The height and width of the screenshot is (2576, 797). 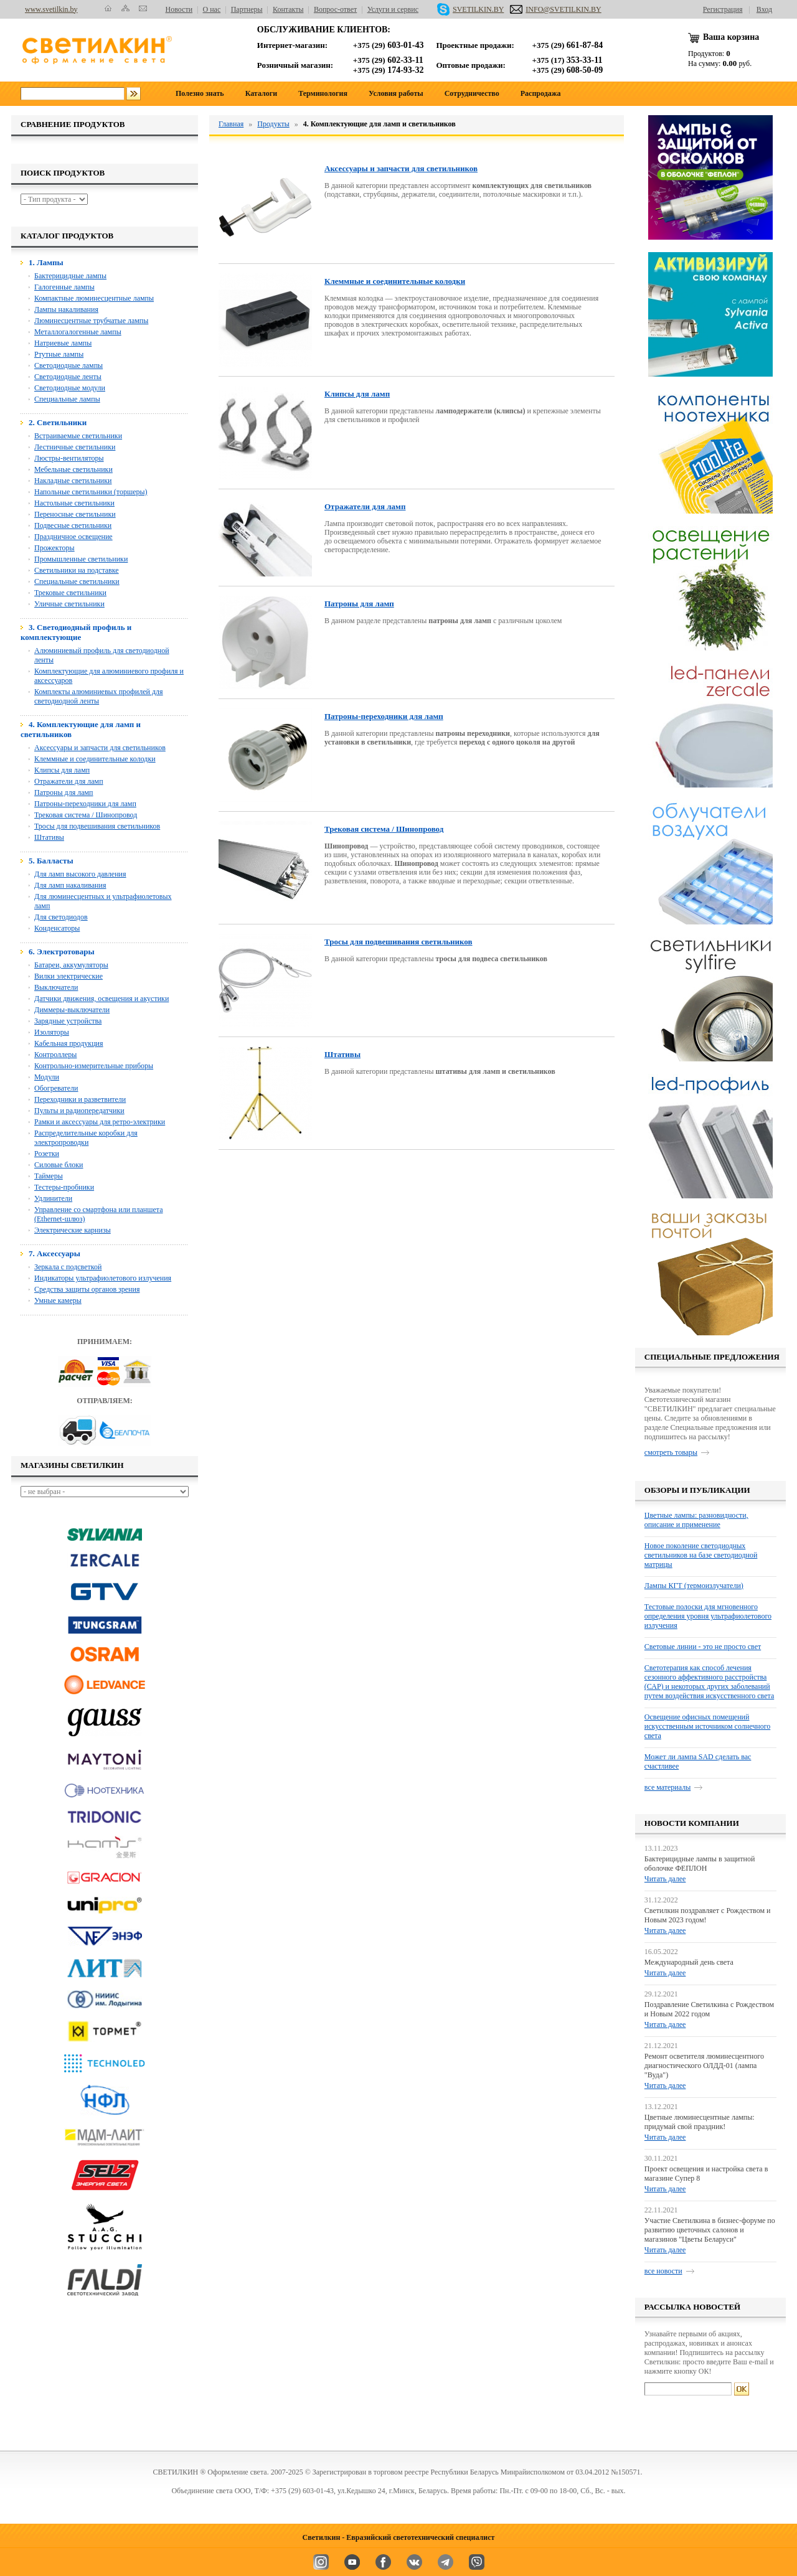 What do you see at coordinates (665, 1878) in the screenshot?
I see `Читать далее` at bounding box center [665, 1878].